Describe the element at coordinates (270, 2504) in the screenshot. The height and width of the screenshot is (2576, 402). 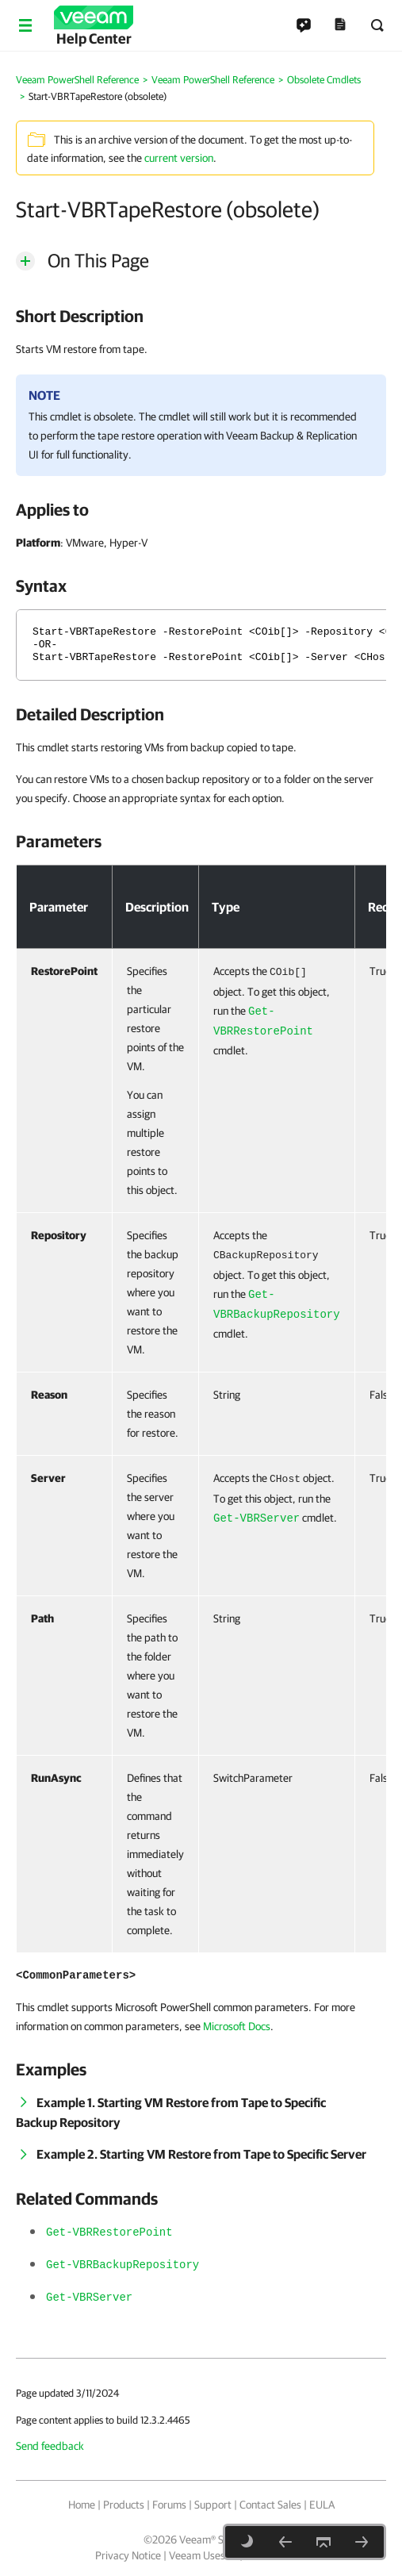
I see `Contact Sales` at that location.